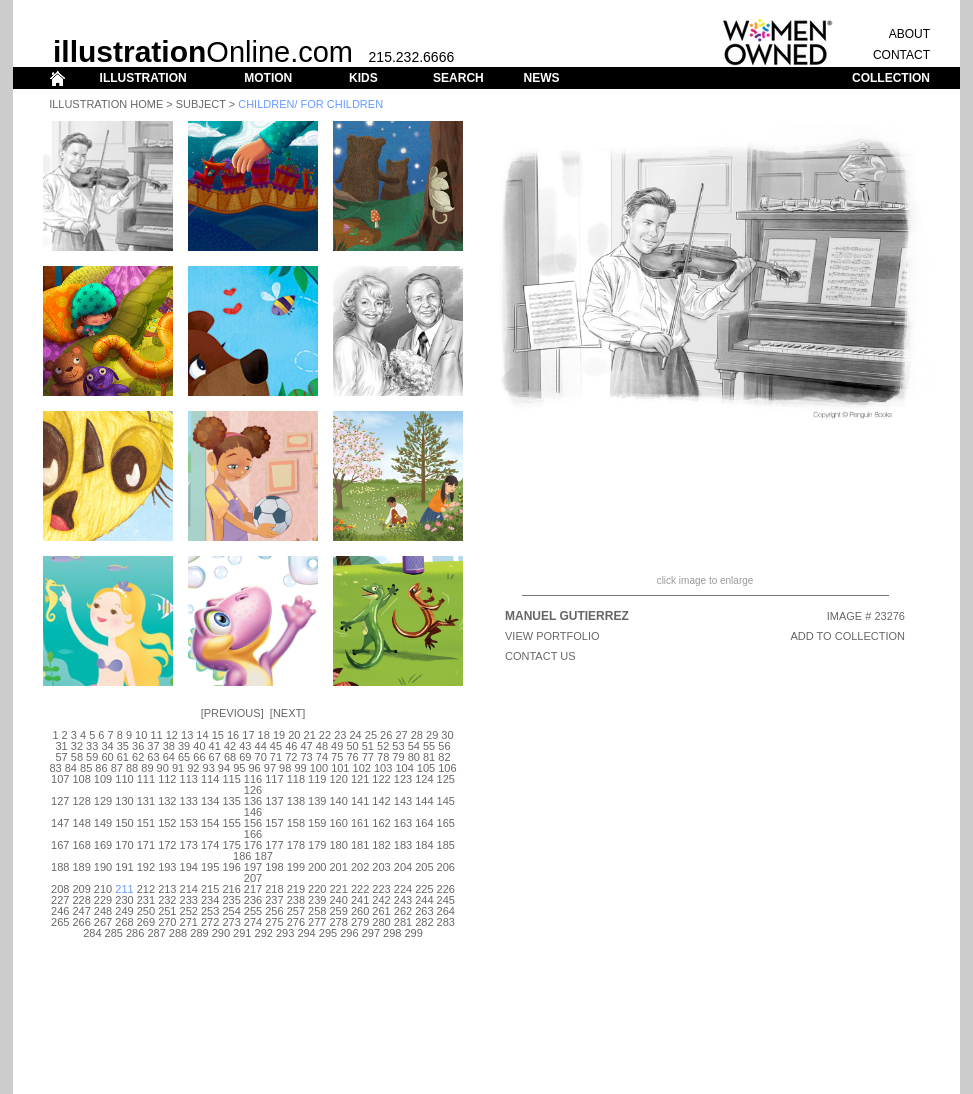 The width and height of the screenshot is (973, 1094). Describe the element at coordinates (381, 900) in the screenshot. I see `242` at that location.